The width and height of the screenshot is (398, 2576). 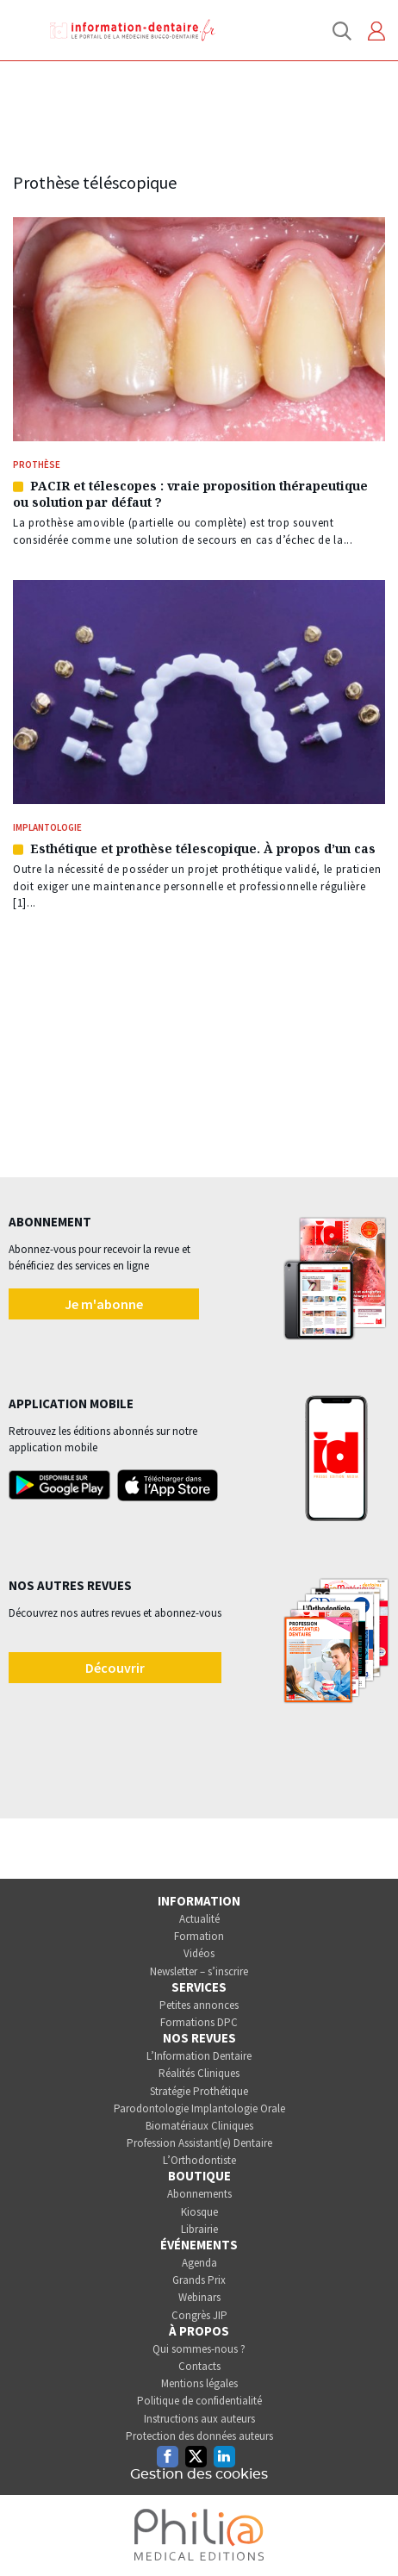 What do you see at coordinates (203, 848) in the screenshot?
I see `Esthétique et prothèse télescopique. À propos d’un cas` at bounding box center [203, 848].